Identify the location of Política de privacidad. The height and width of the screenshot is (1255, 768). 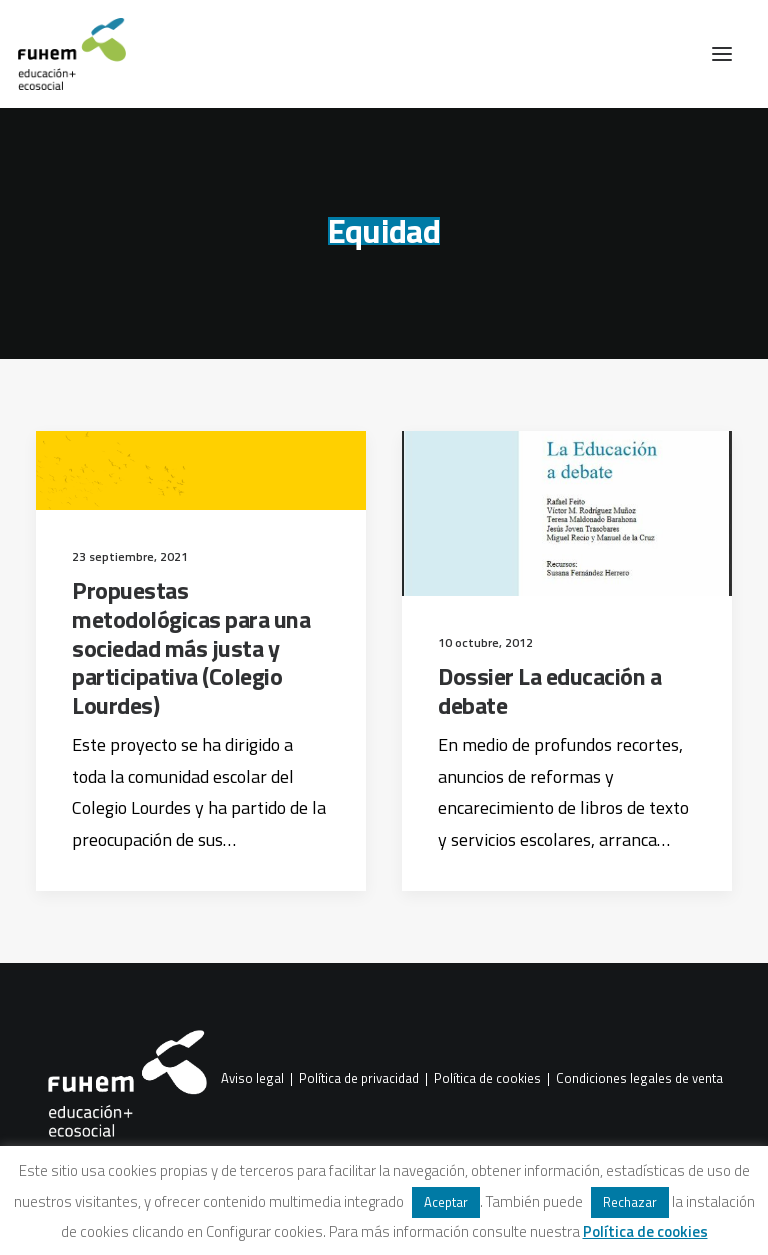
(359, 1079).